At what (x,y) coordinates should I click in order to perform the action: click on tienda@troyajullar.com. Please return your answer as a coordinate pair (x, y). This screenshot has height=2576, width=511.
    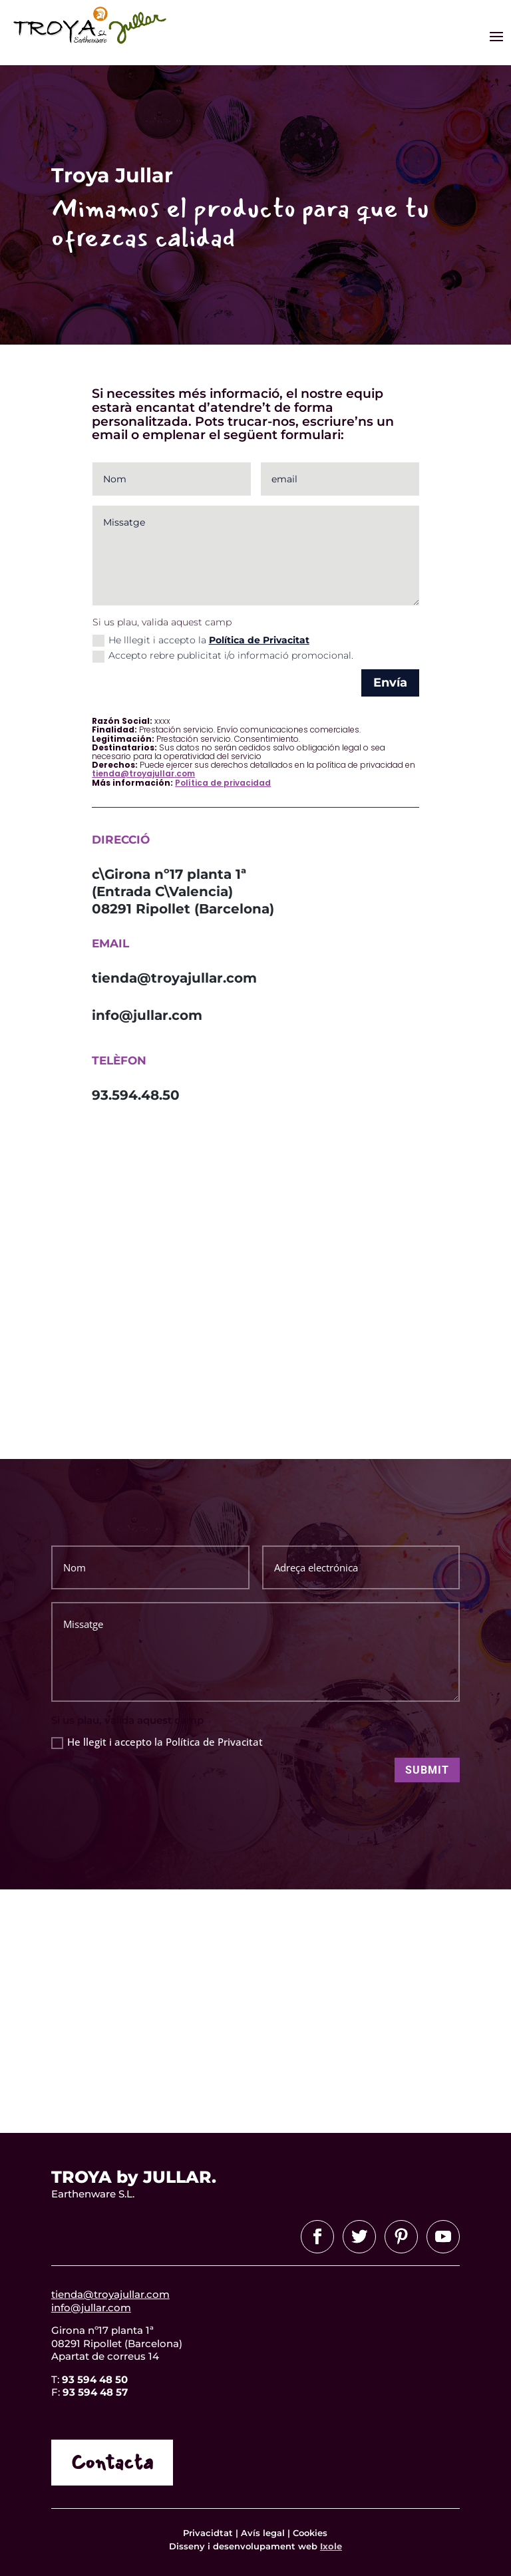
    Looking at the image, I should click on (143, 773).